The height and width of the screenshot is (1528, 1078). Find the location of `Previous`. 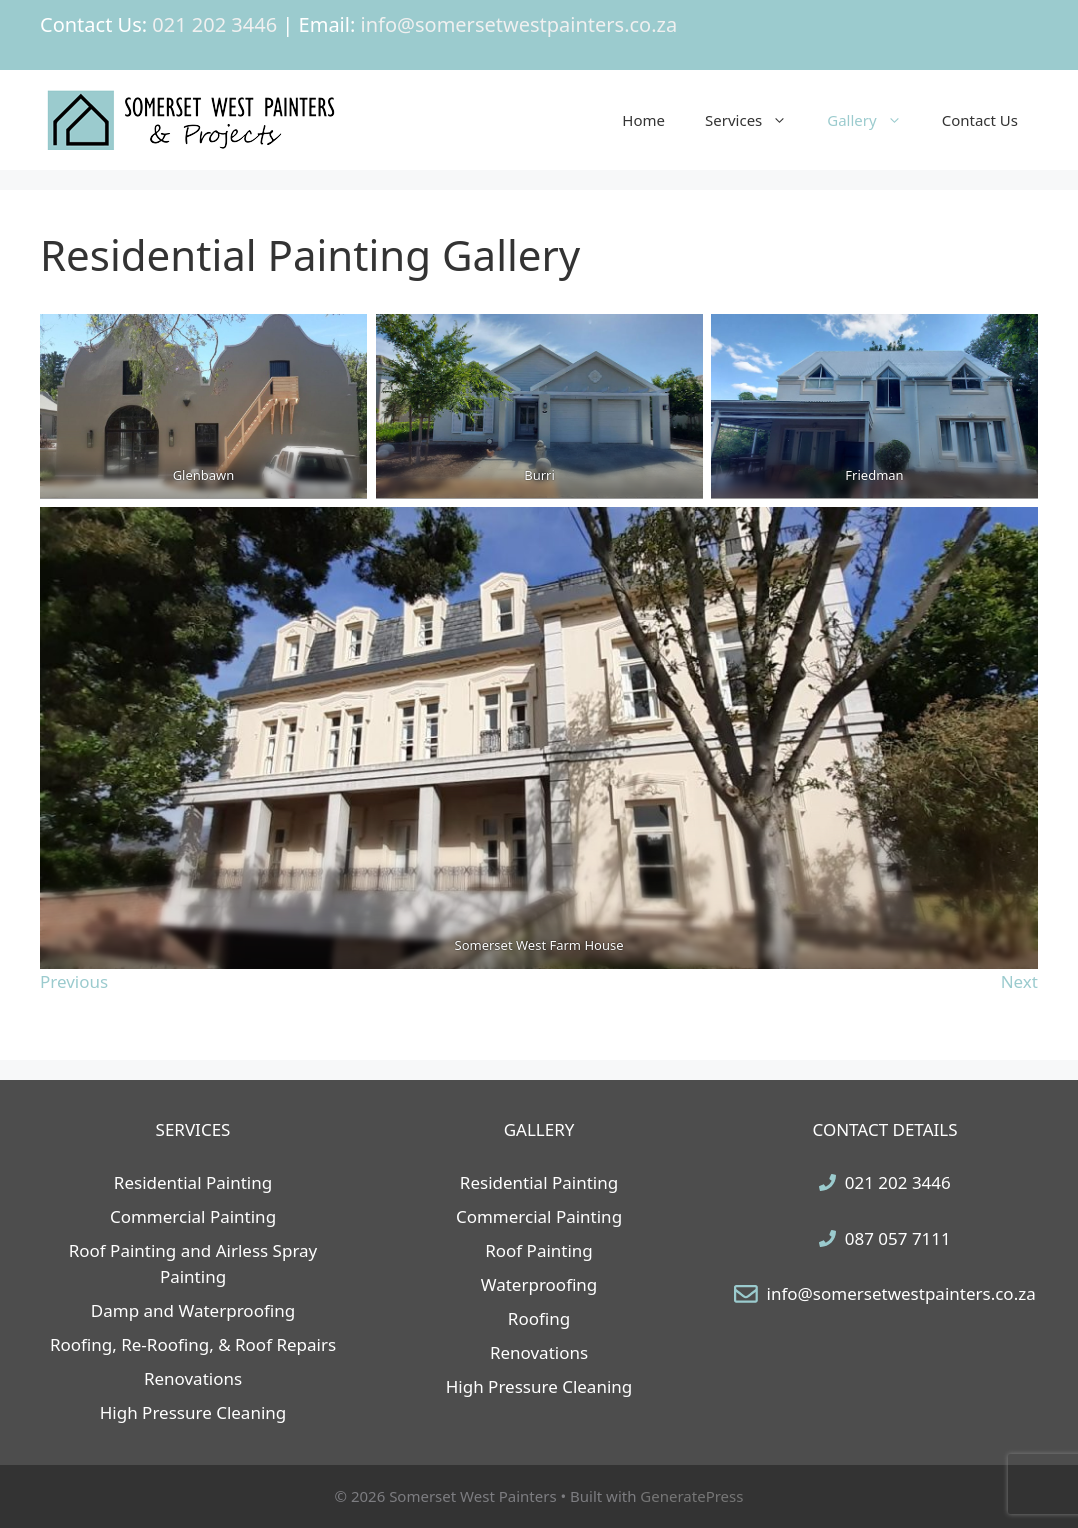

Previous is located at coordinates (74, 981).